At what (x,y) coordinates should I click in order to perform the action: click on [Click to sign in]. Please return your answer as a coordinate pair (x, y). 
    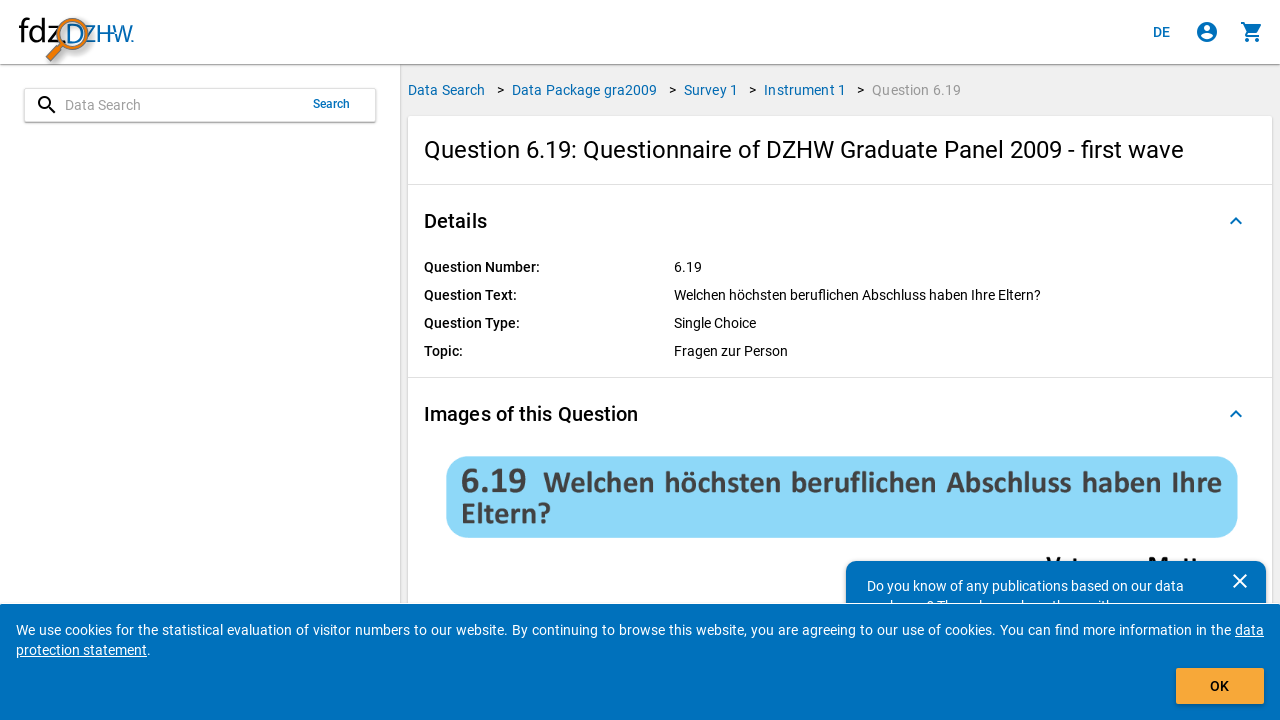
    Looking at the image, I should click on (1207, 32).